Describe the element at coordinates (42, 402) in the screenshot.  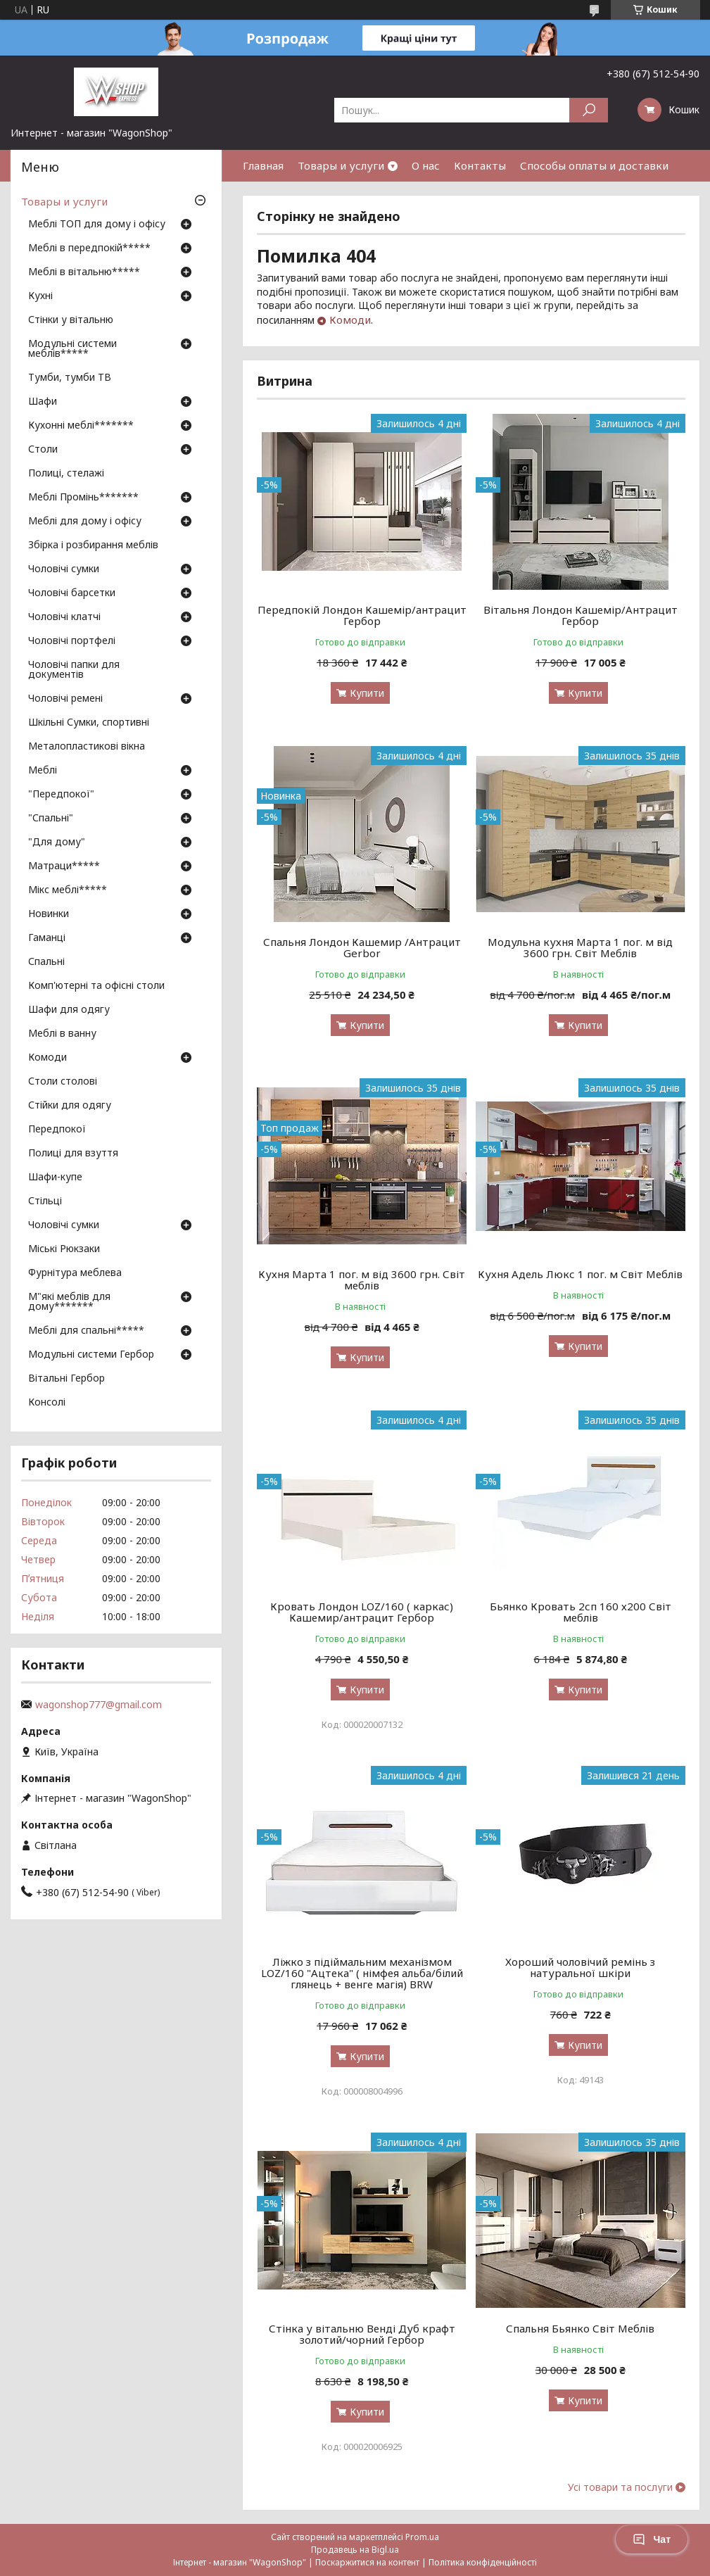
I see `Шафи` at that location.